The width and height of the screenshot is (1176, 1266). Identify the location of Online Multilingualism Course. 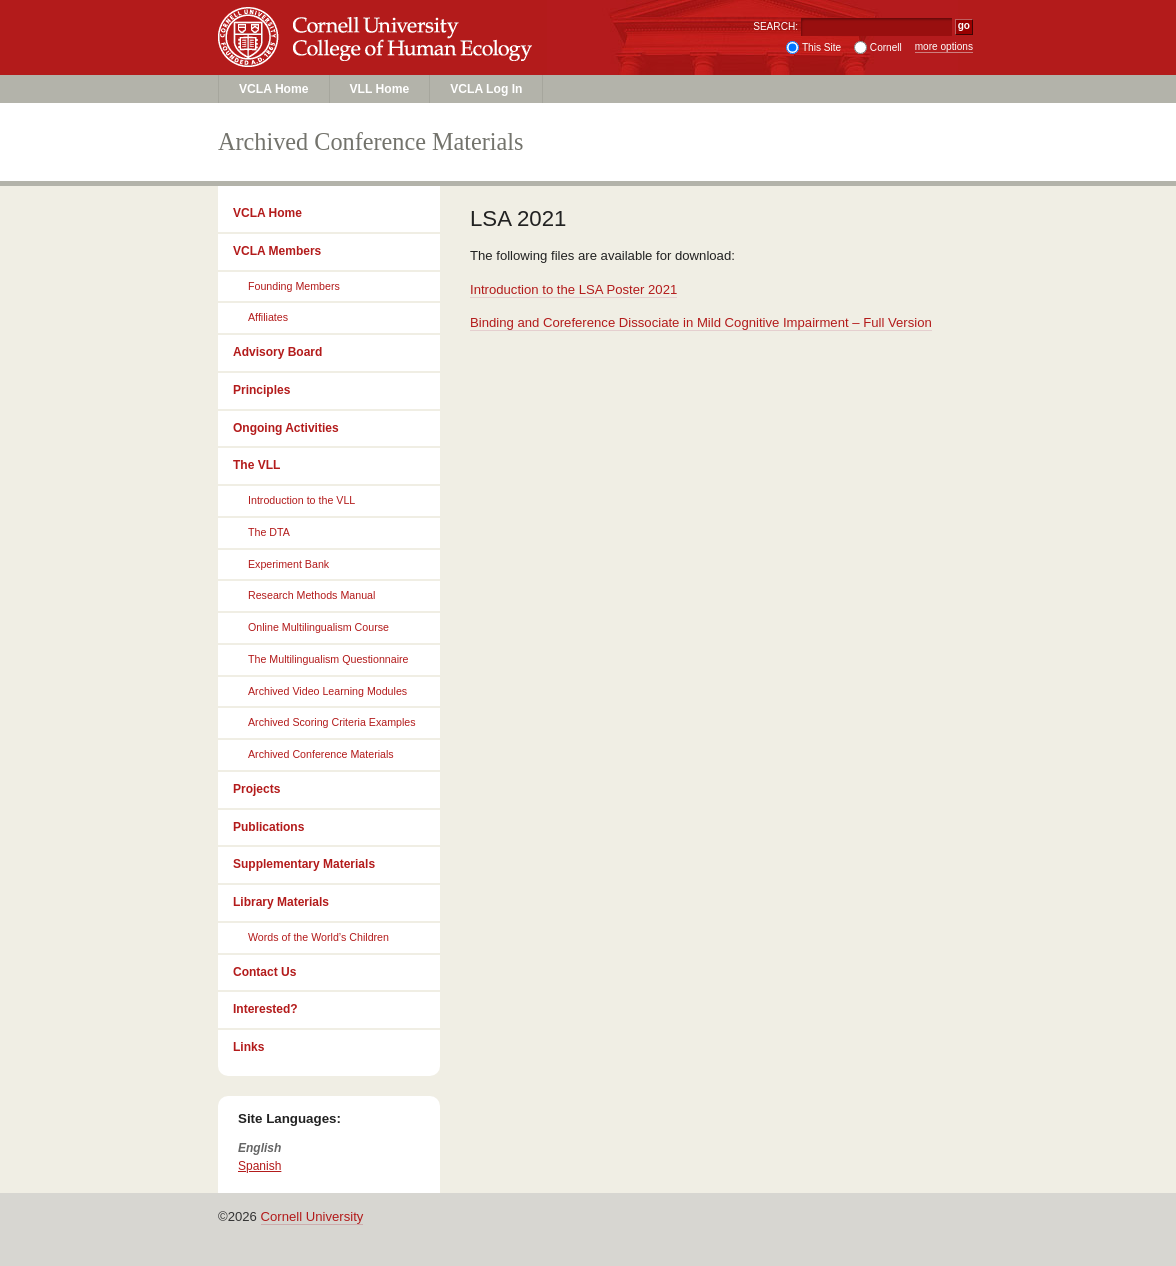
(318, 627).